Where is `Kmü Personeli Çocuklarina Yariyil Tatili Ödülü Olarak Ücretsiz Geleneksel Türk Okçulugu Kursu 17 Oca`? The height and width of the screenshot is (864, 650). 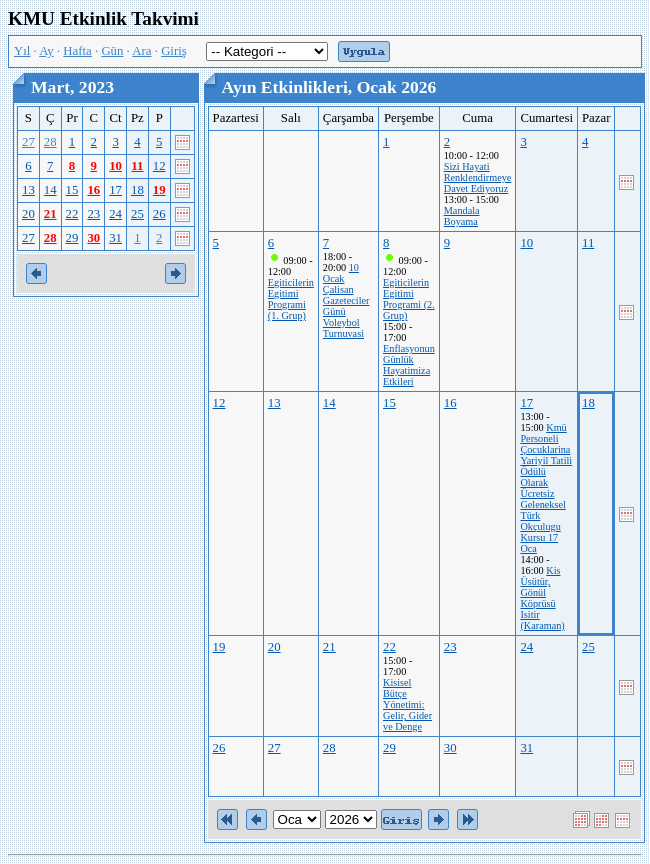 Kmü Personeli Çocuklarina Yariyil Tatili Ödülü Olarak Ücretsiz Geleneksel Türk Okçulugu Kursu 17 Oca is located at coordinates (546, 488).